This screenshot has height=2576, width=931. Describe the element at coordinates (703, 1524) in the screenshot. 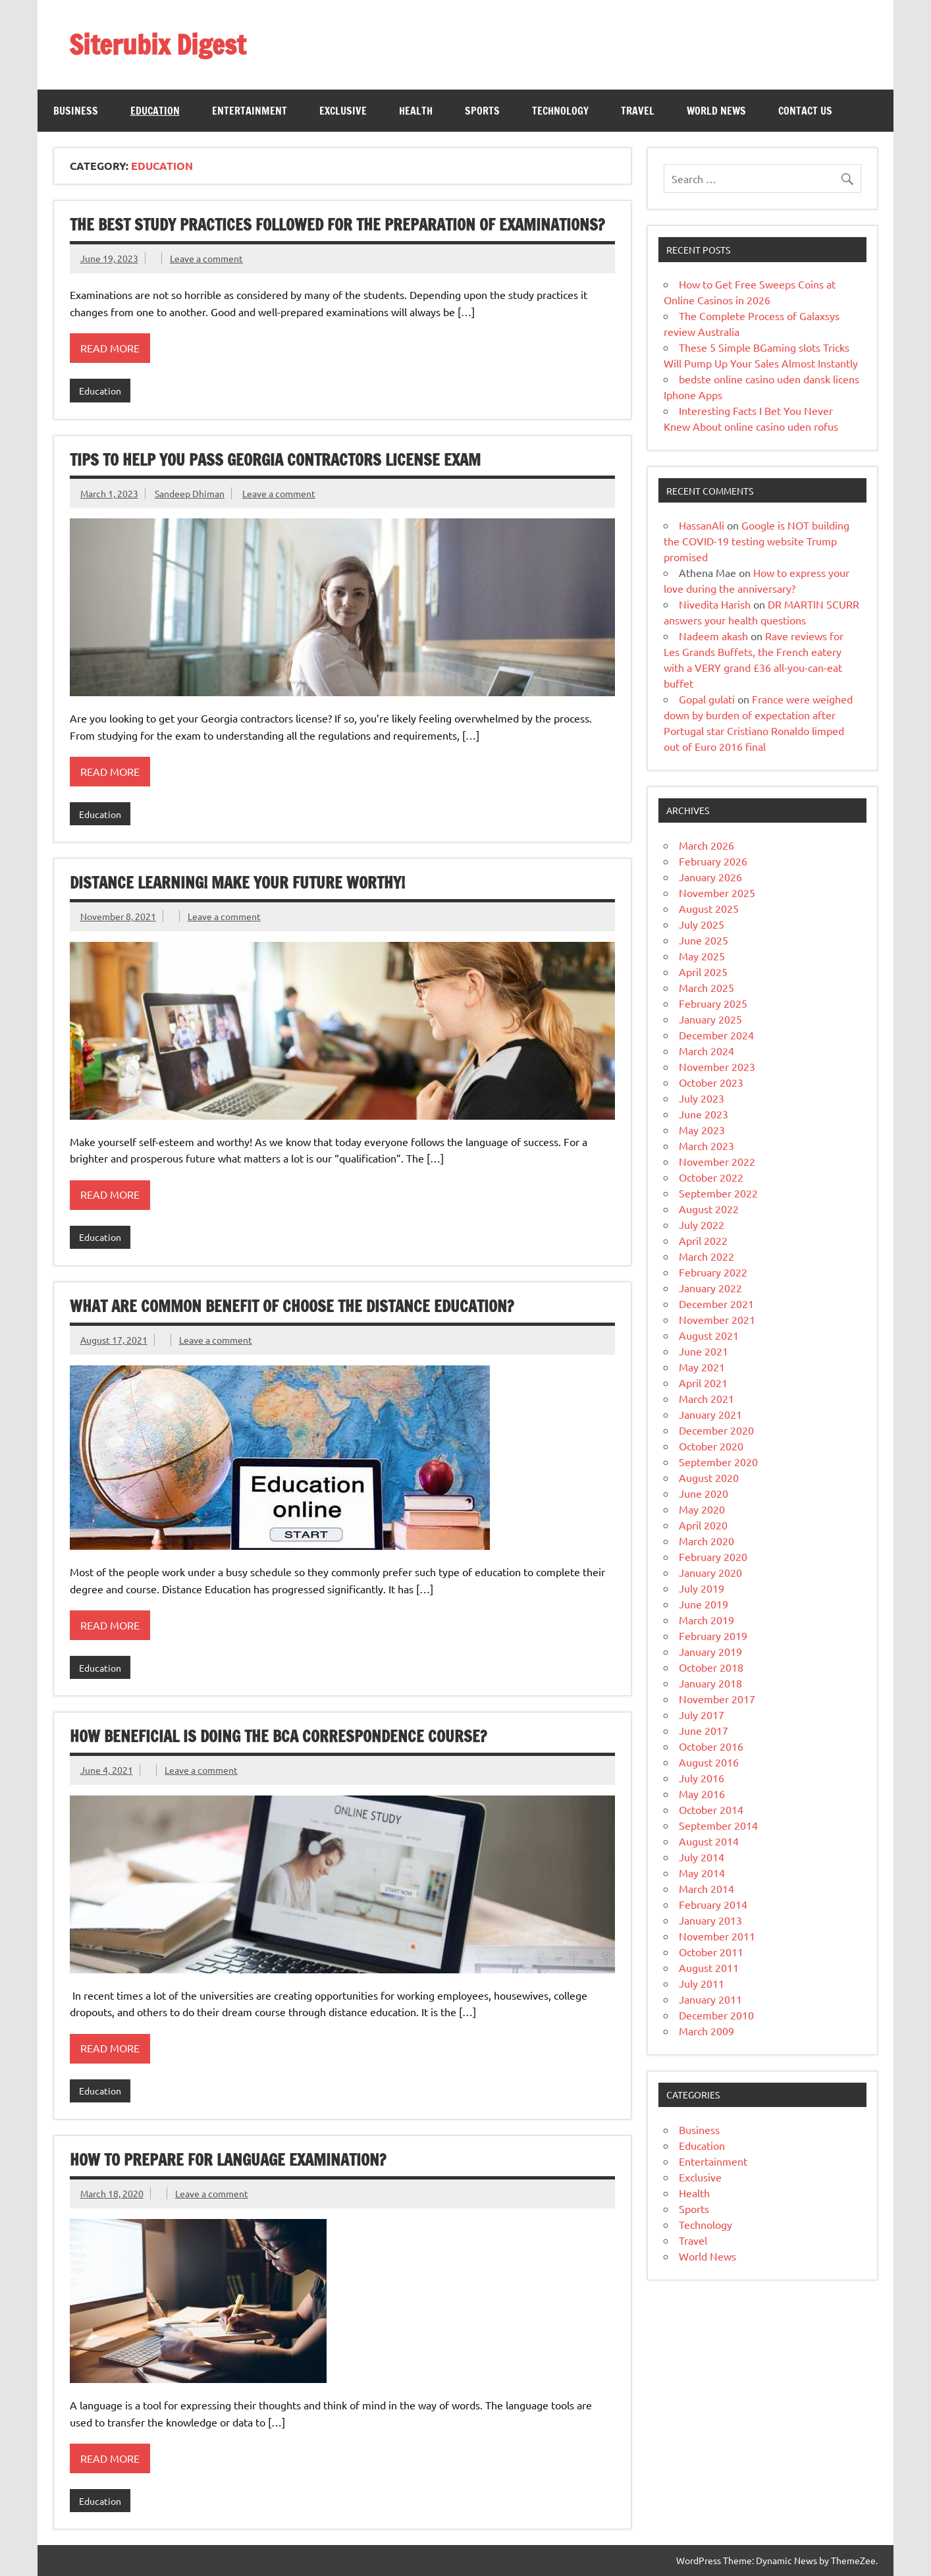

I see `April 2020` at that location.